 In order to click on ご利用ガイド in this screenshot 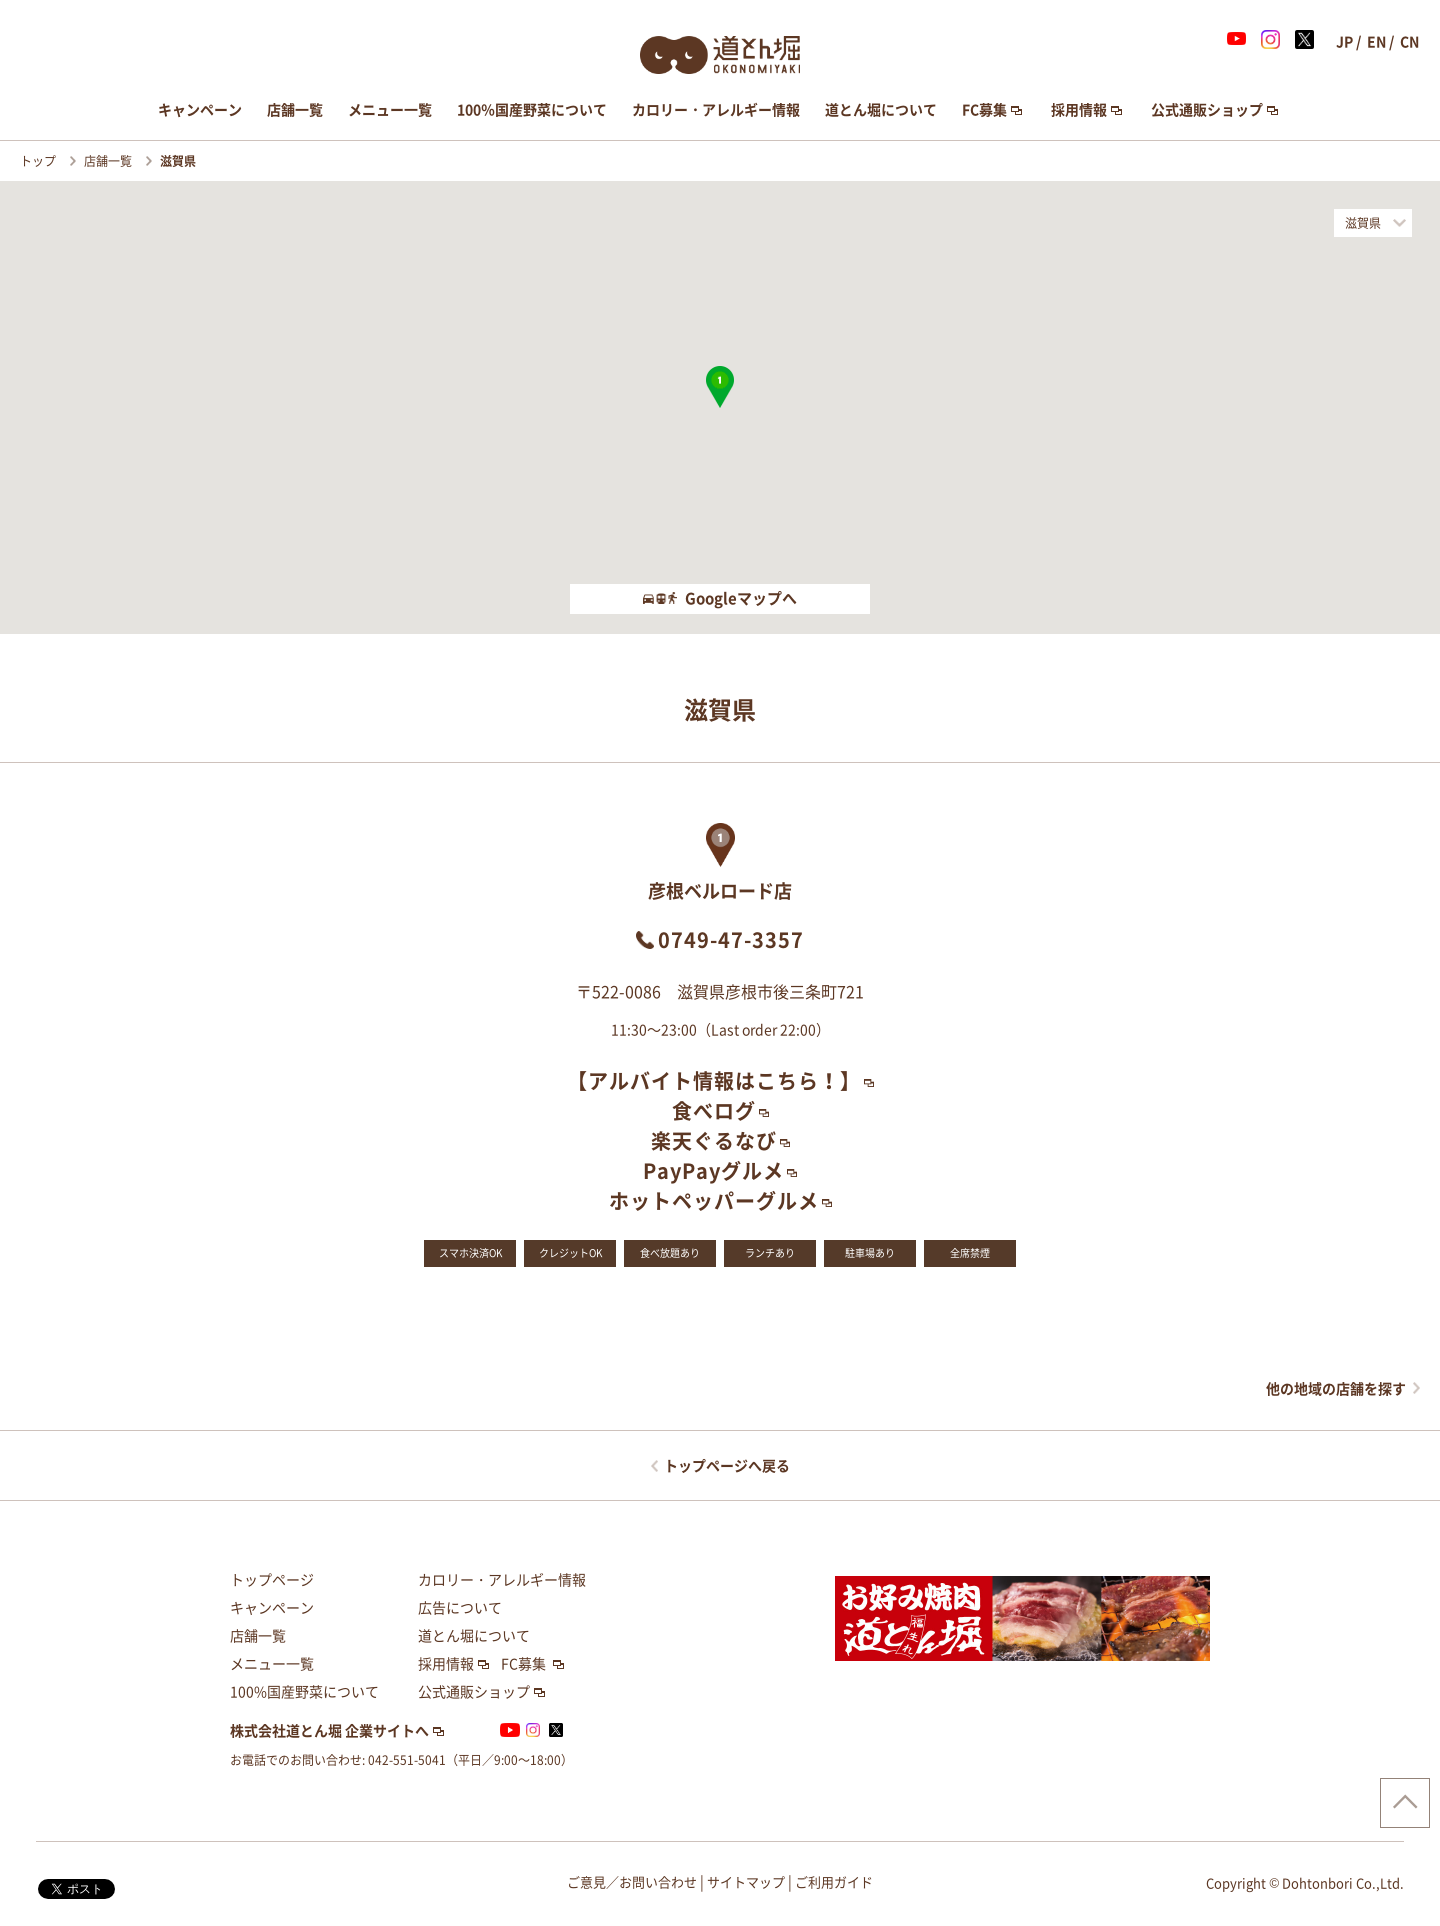, I will do `click(834, 1882)`.